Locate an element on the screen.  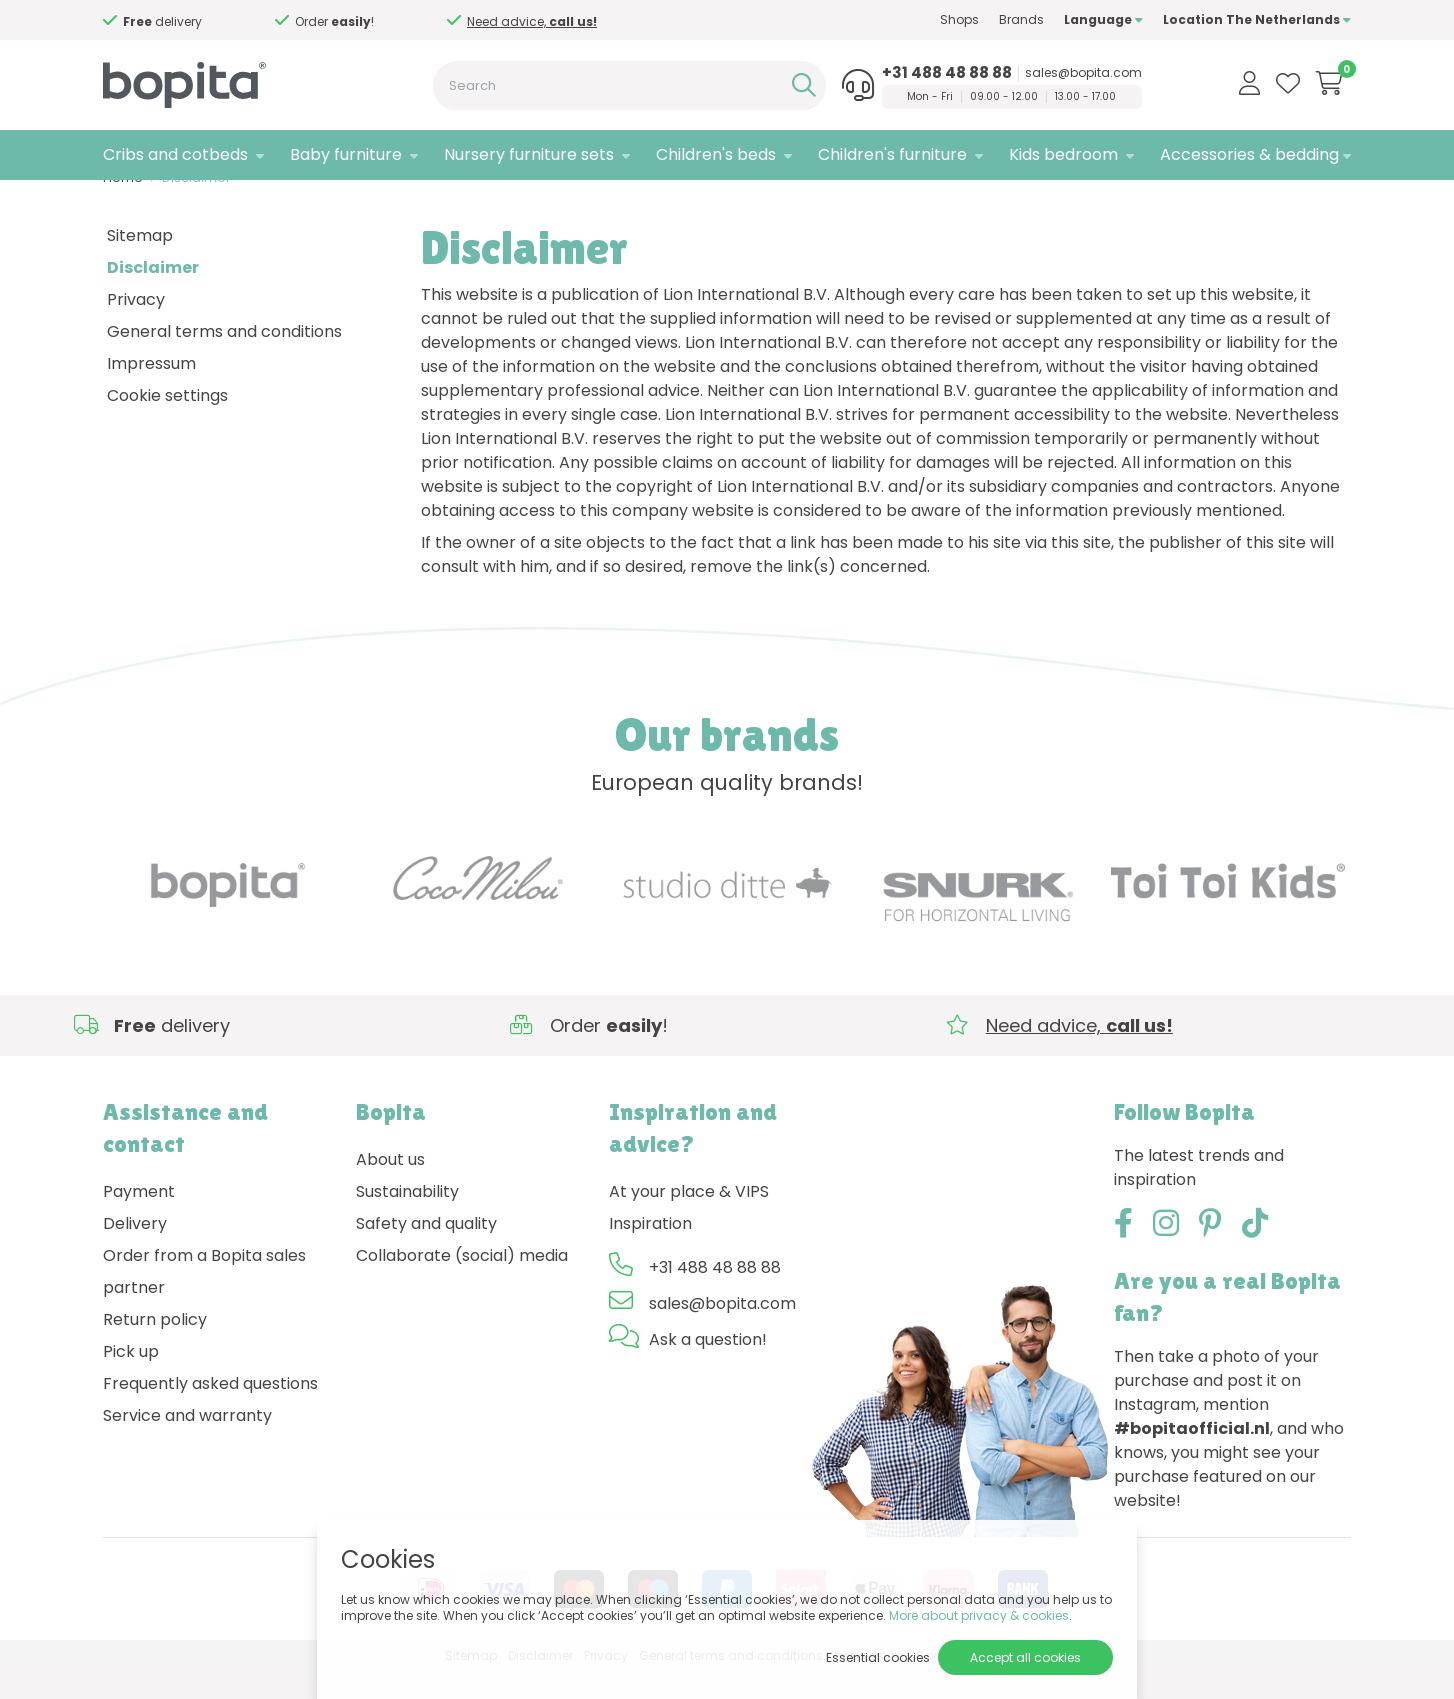
Baby furniture is located at coordinates (346, 154).